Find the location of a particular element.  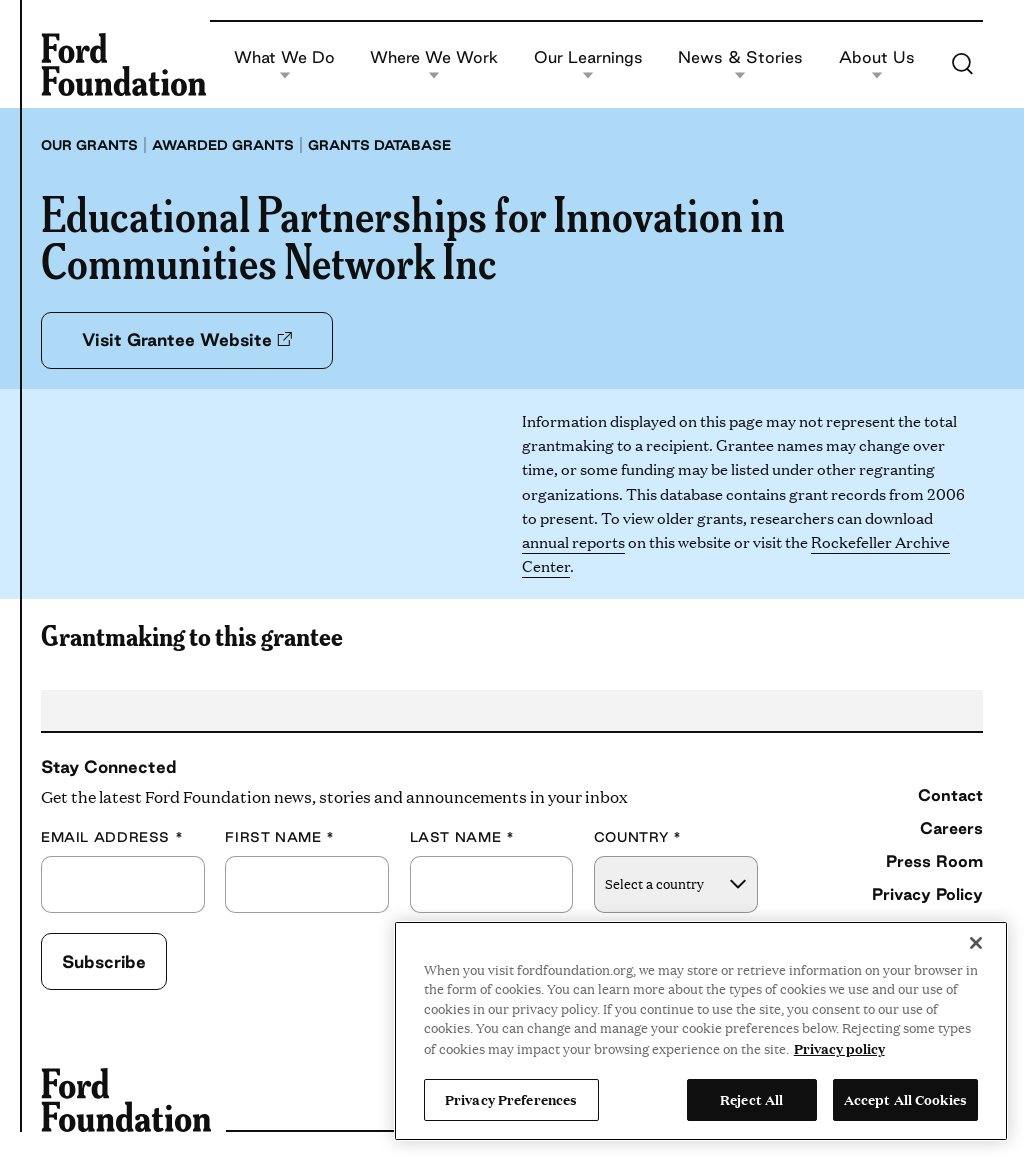

What We Do is located at coordinates (284, 64).